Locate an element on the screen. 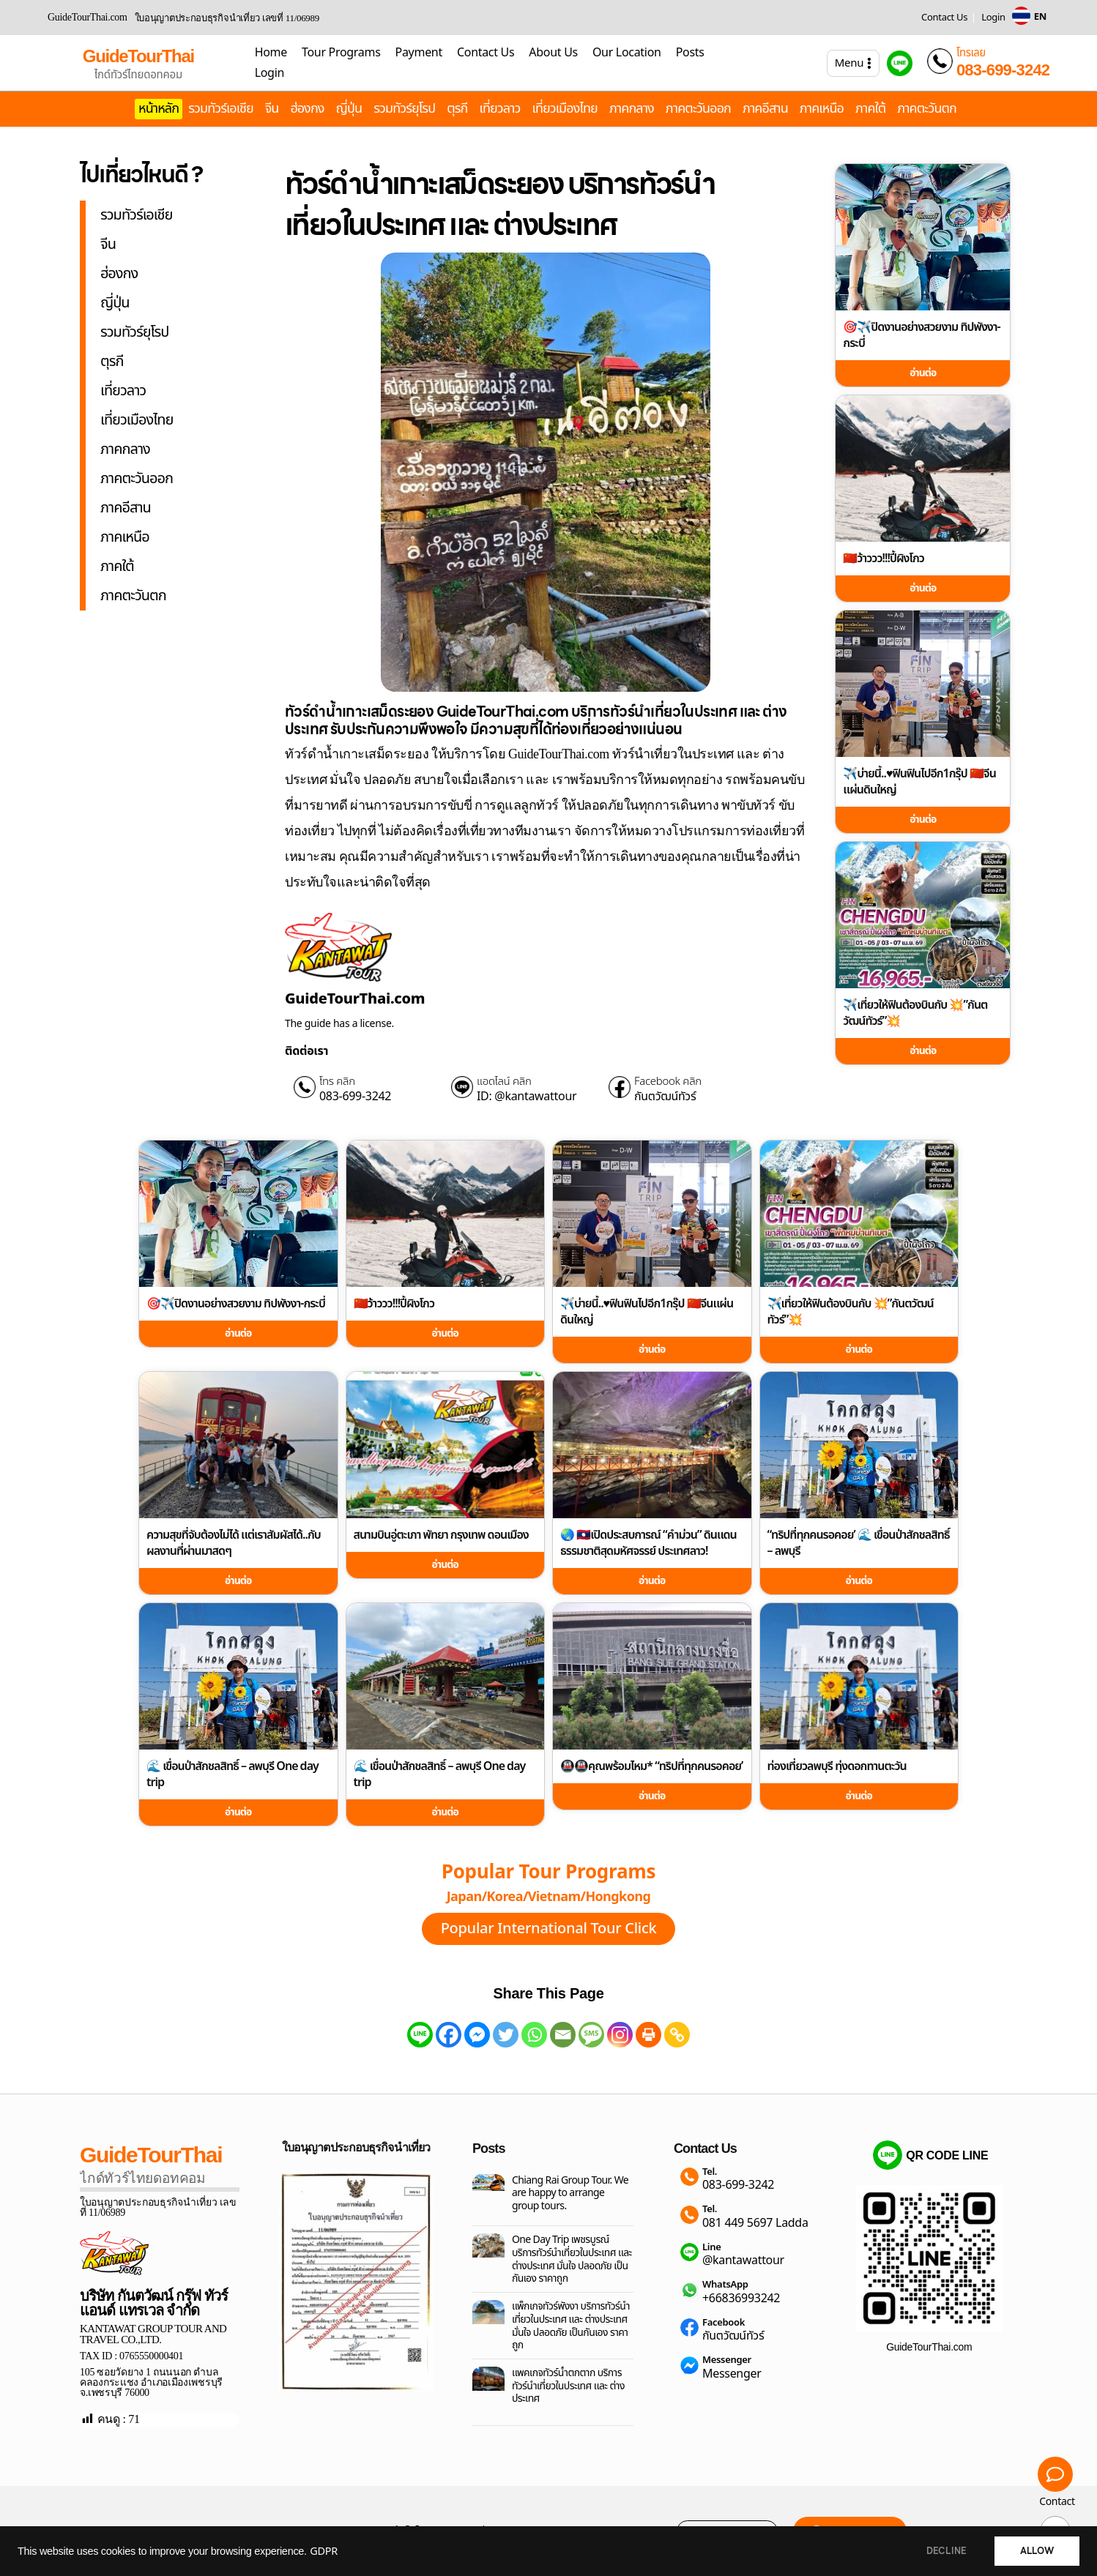  ญี่ปุ่น is located at coordinates (349, 109).